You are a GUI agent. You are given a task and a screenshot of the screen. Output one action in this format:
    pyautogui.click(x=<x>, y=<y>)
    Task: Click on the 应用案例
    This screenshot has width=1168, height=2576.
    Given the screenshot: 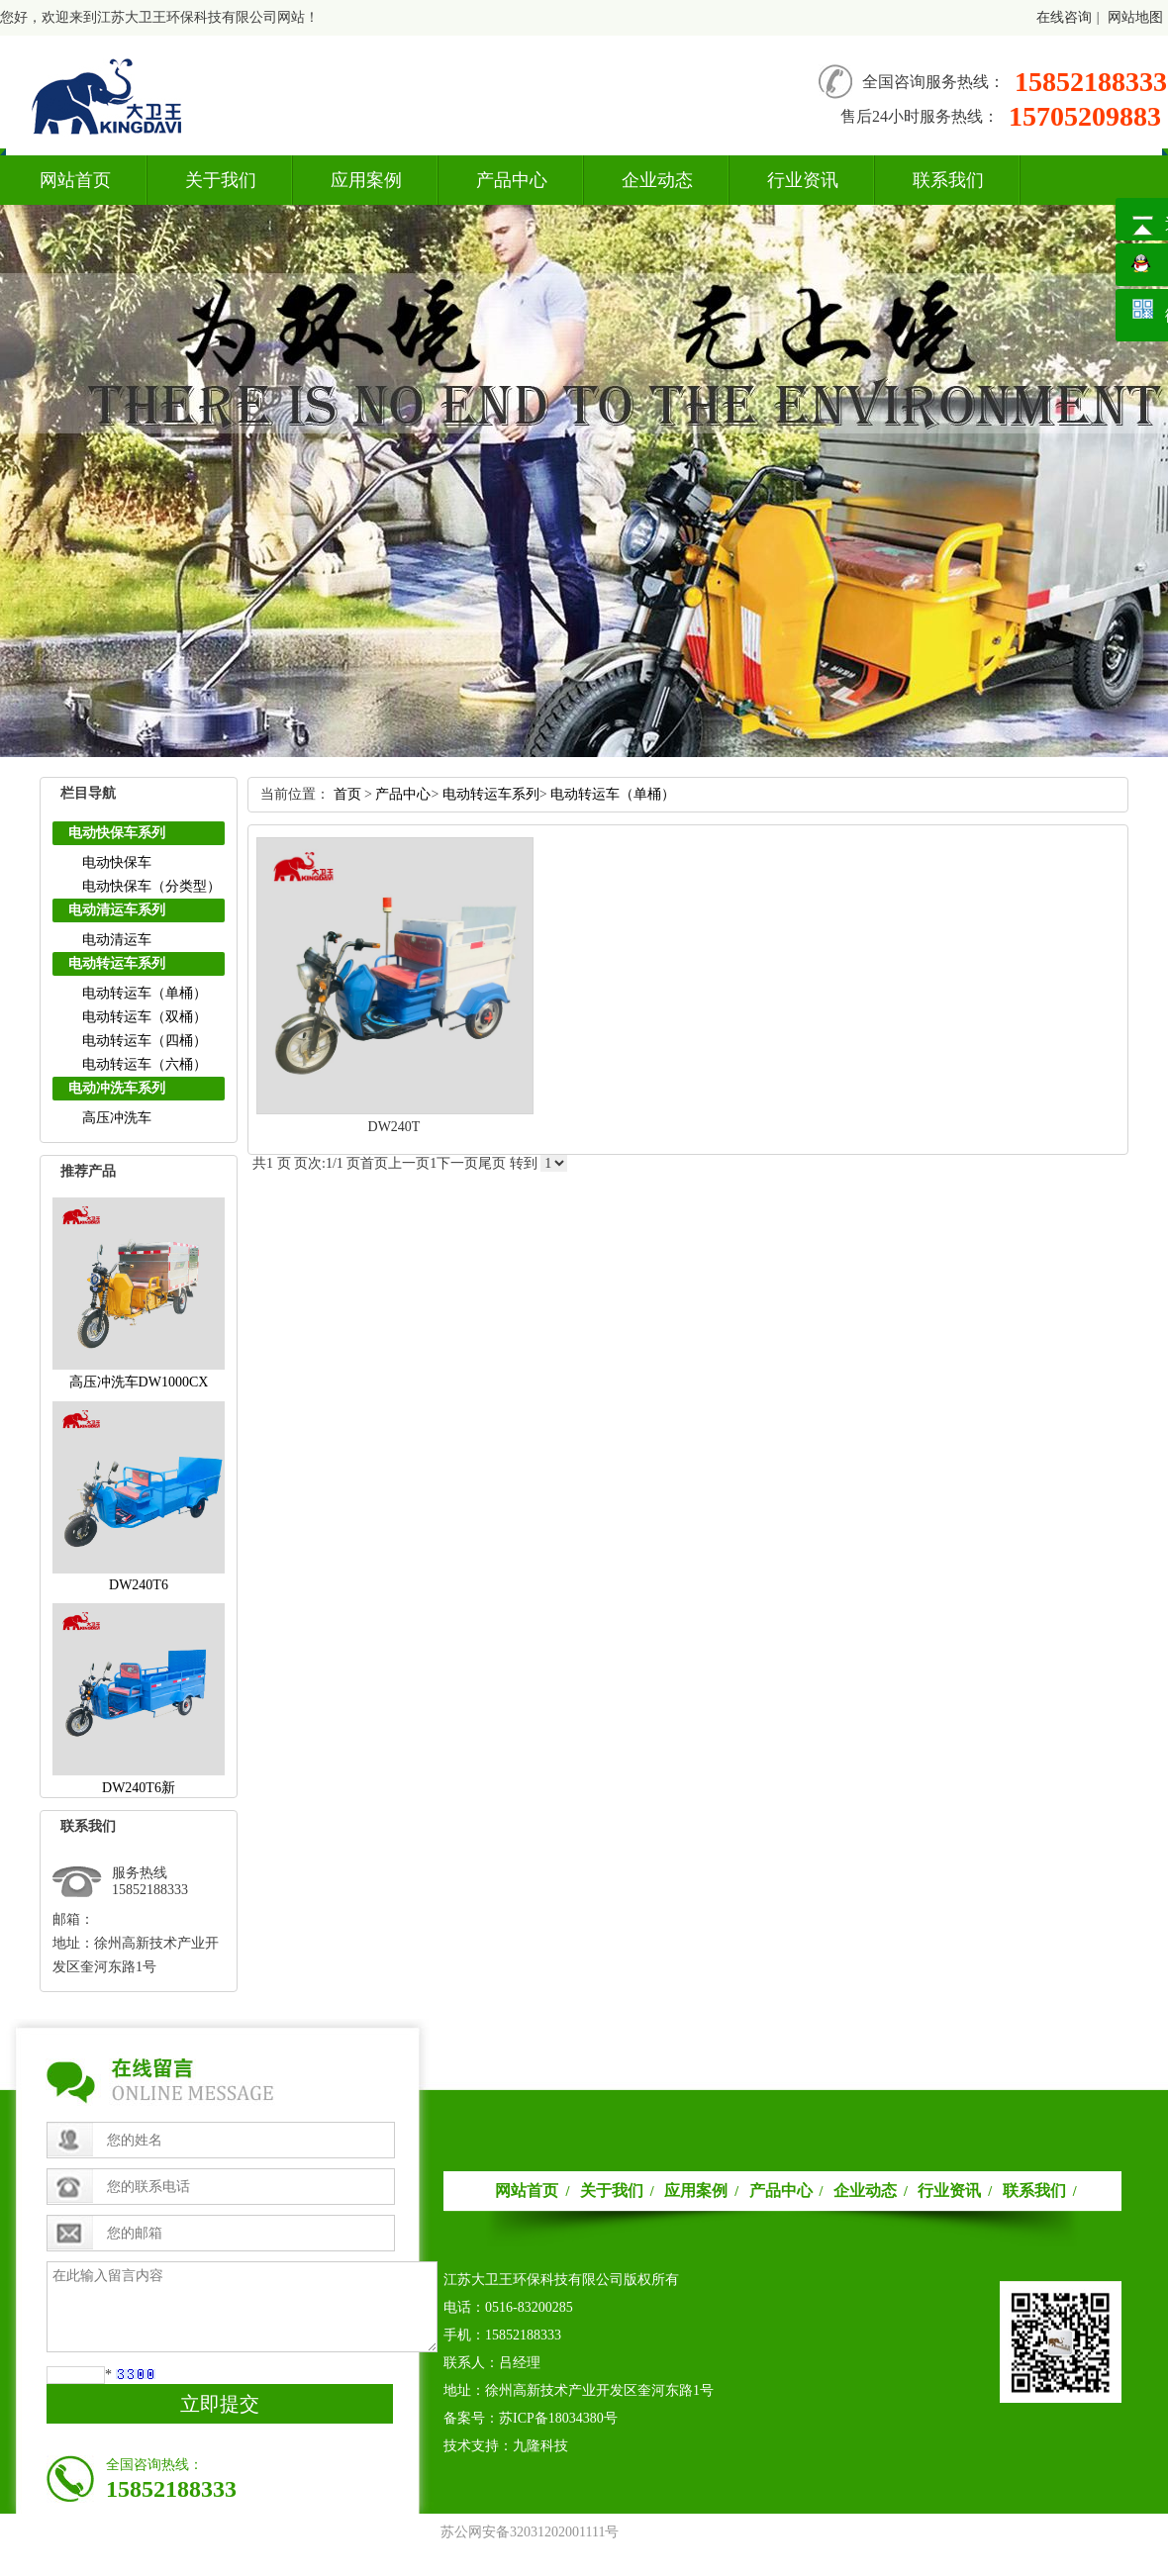 What is the action you would take?
    pyautogui.click(x=366, y=180)
    